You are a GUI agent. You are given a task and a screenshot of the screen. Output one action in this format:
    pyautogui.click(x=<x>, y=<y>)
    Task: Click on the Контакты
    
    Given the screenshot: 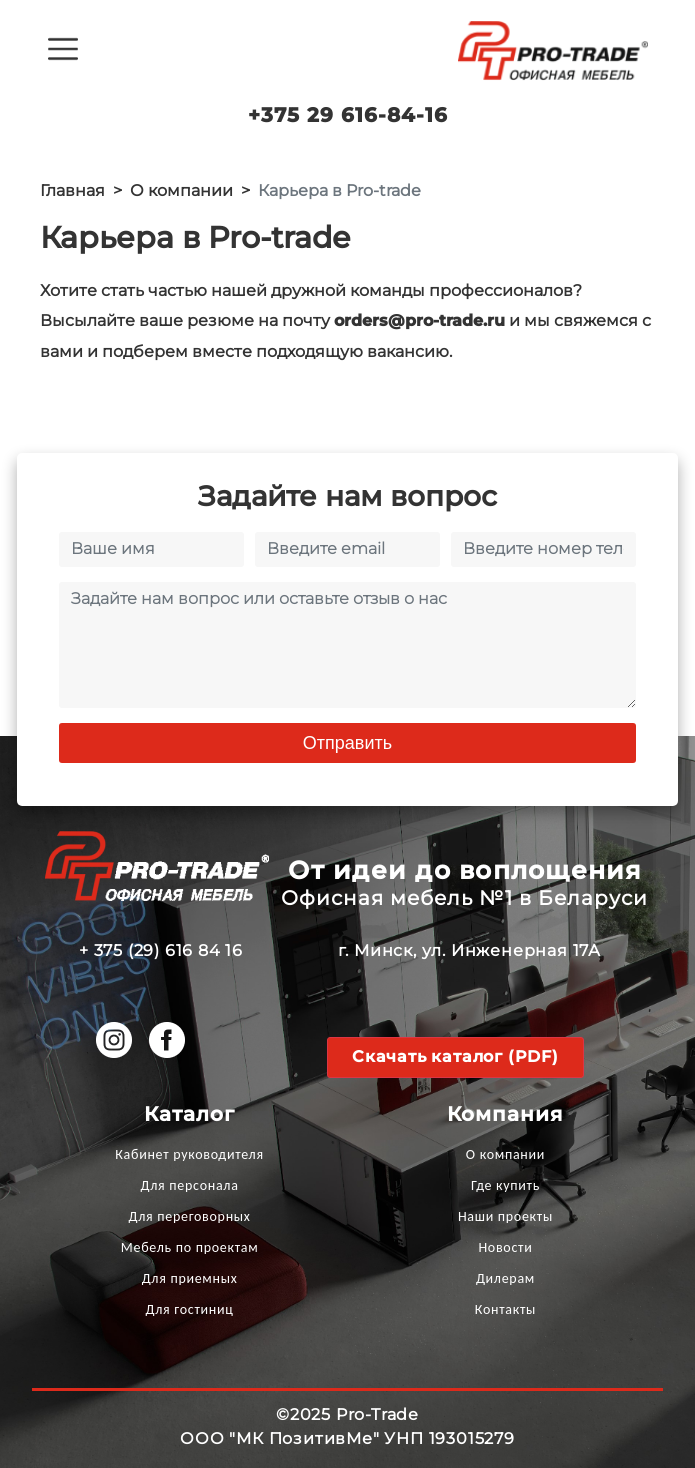 What is the action you would take?
    pyautogui.click(x=505, y=1309)
    